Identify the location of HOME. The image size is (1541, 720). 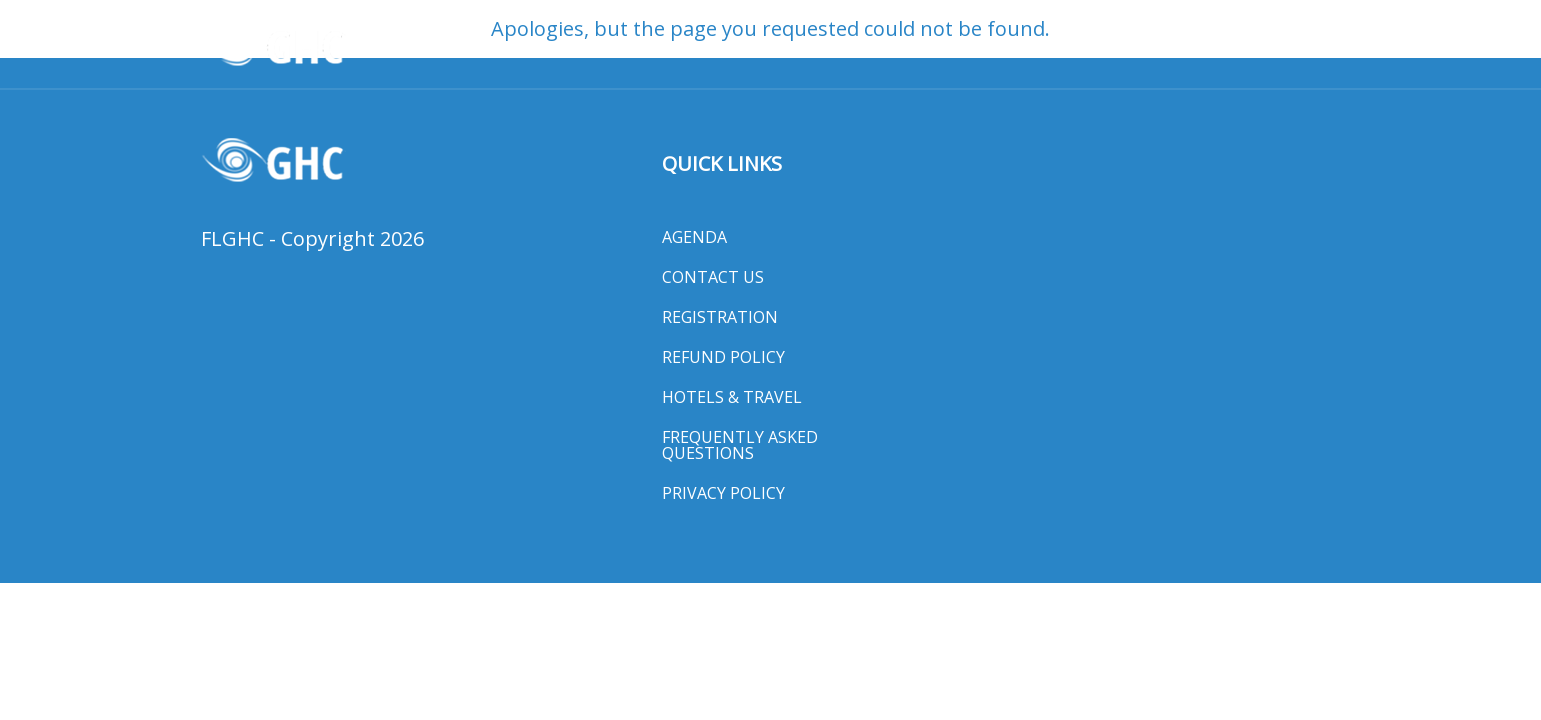
(482, 47).